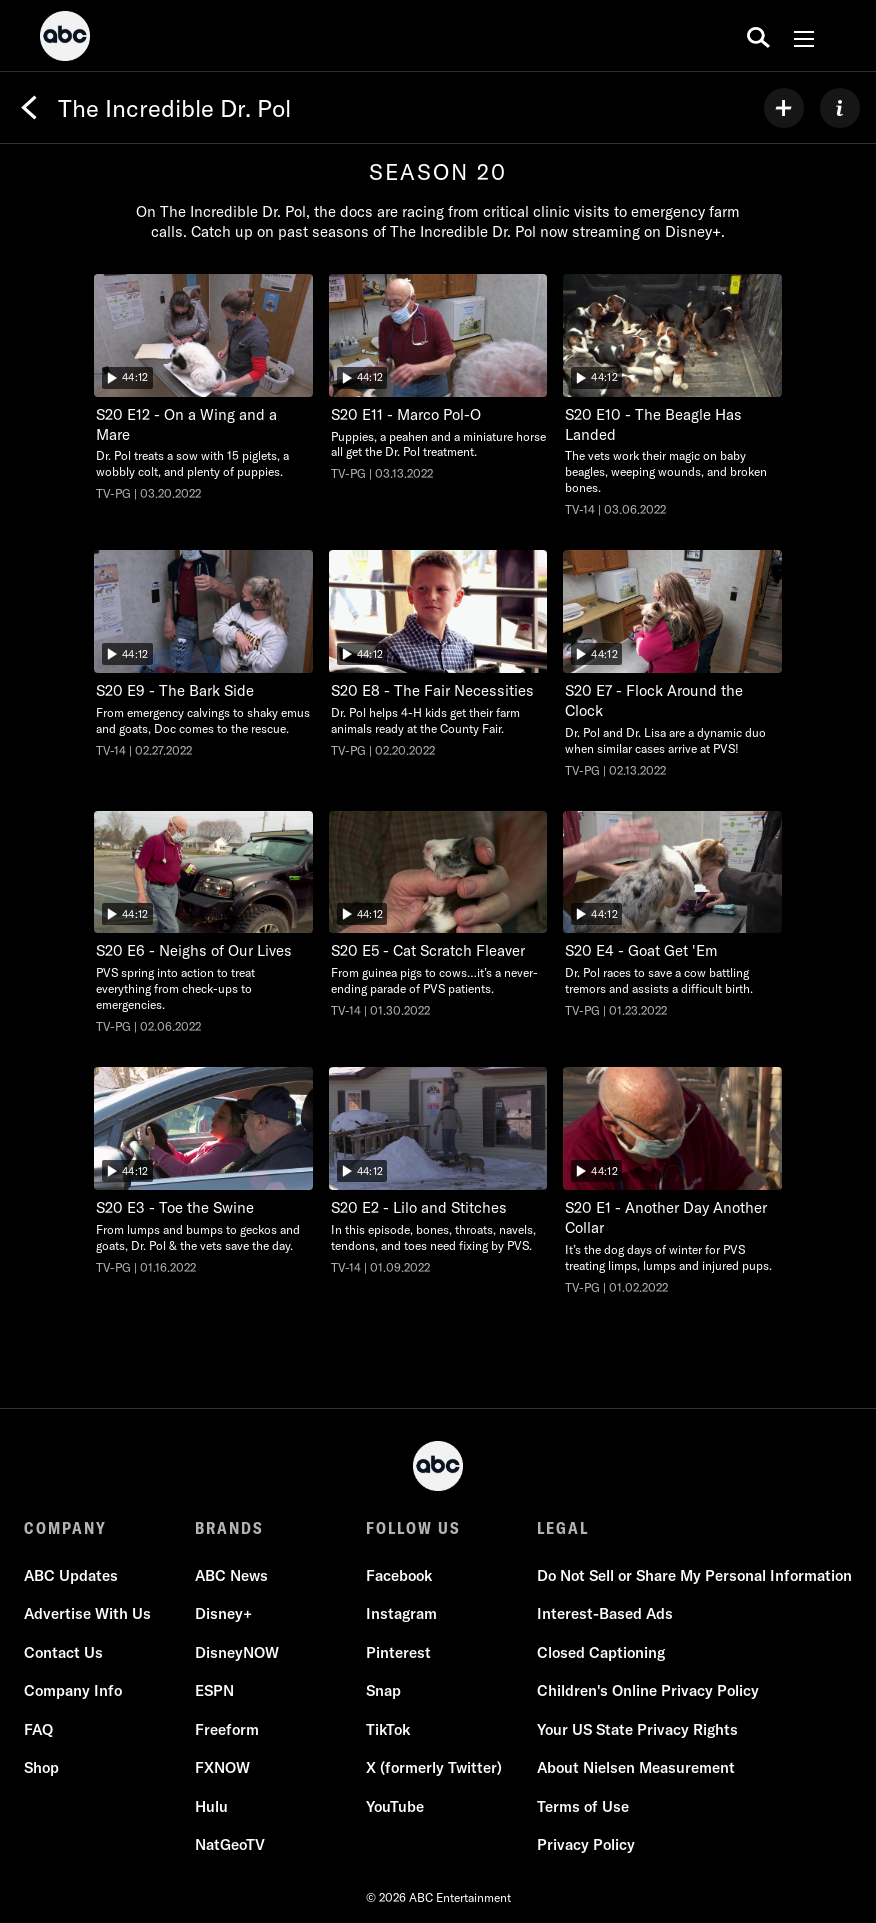 Image resolution: width=876 pixels, height=1923 pixels. What do you see at coordinates (636, 1767) in the screenshot?
I see `About Nielsen Measurement` at bounding box center [636, 1767].